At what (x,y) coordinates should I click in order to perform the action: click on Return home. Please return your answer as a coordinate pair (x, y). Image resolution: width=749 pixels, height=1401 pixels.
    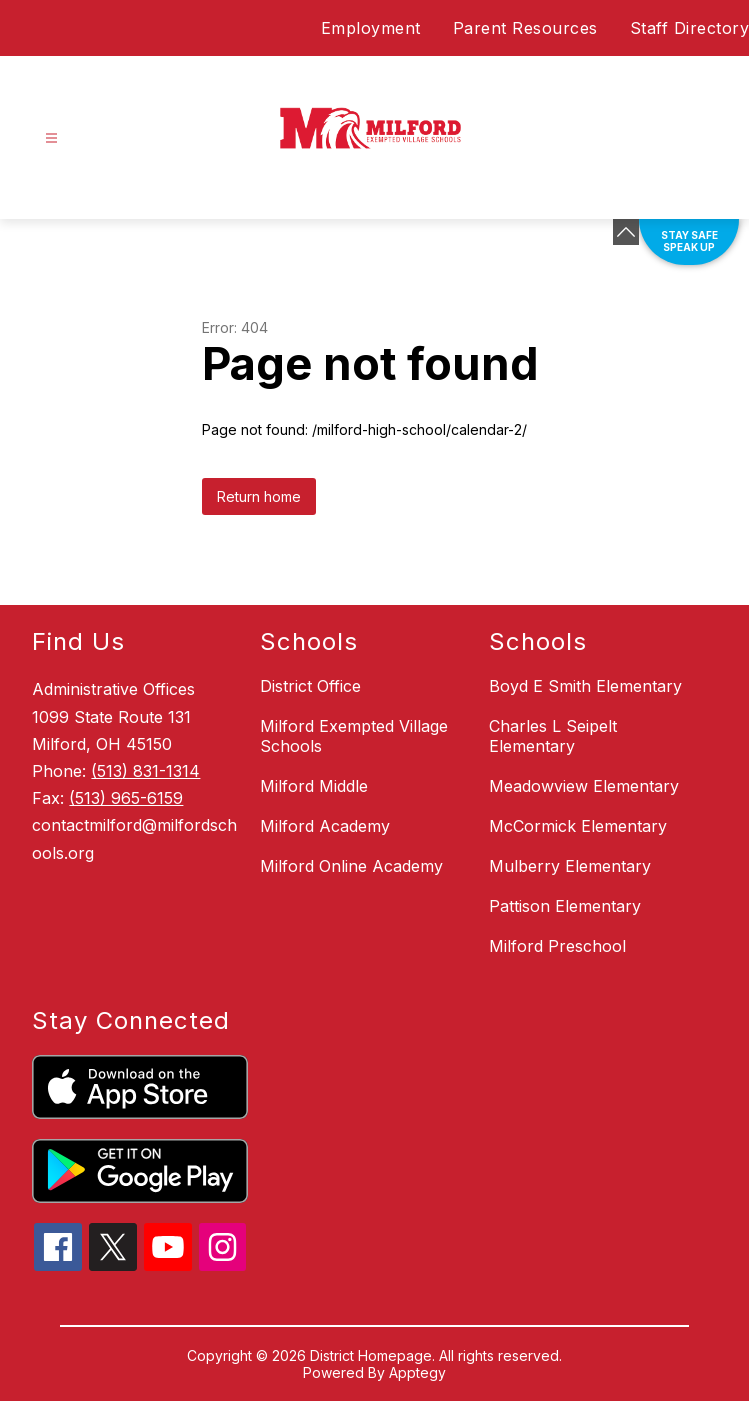
    Looking at the image, I should click on (259, 496).